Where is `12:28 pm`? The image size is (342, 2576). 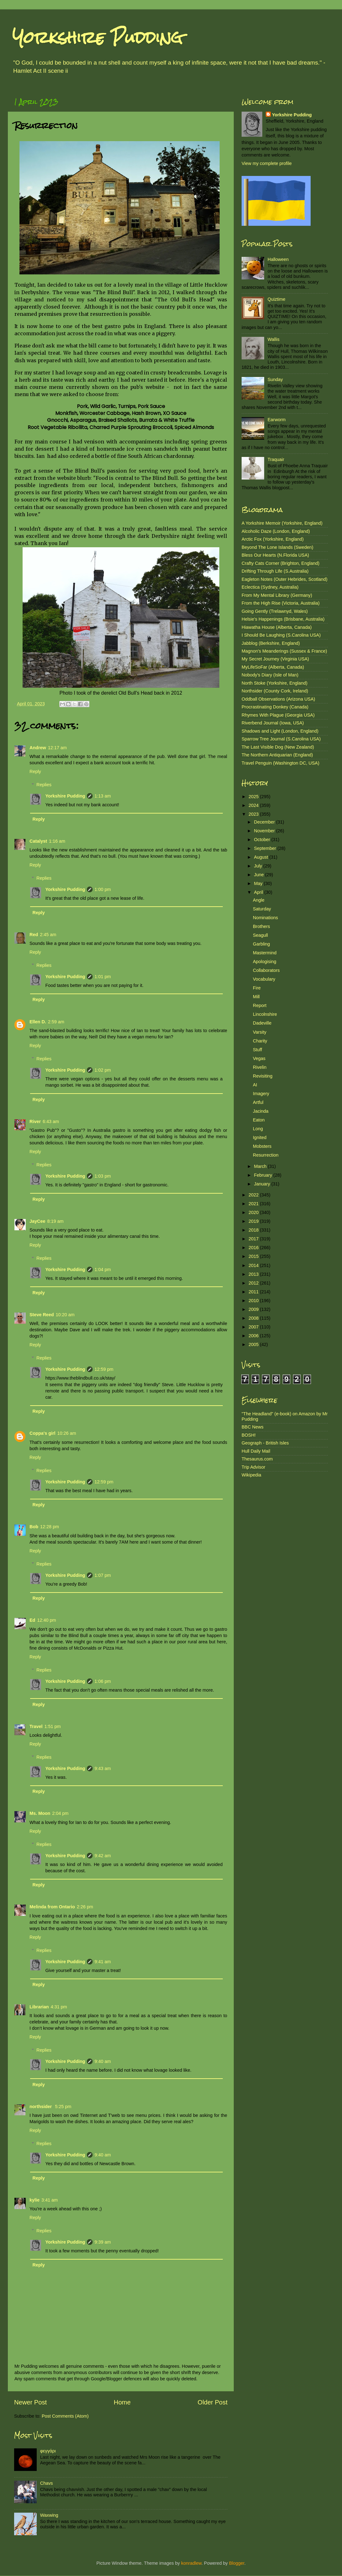 12:28 pm is located at coordinates (49, 1526).